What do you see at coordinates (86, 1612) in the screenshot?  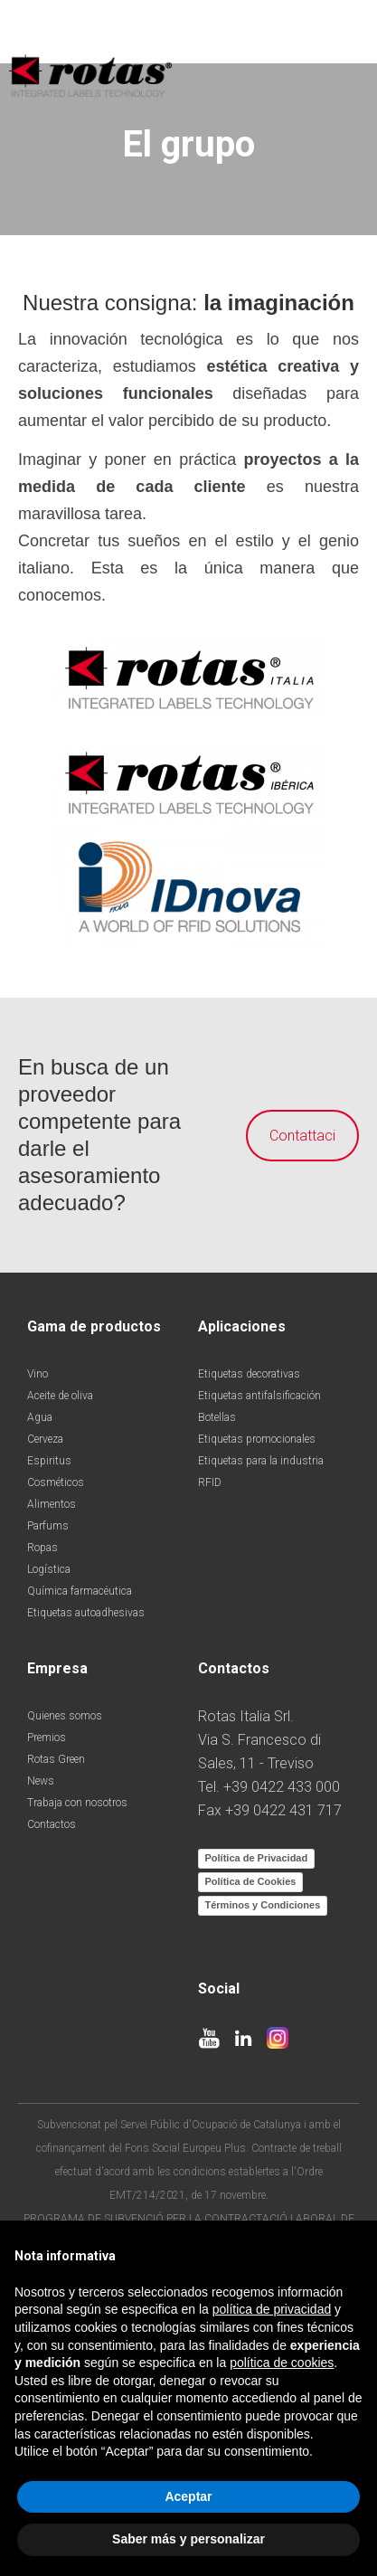 I see `Etiquetas autoadhesivas` at bounding box center [86, 1612].